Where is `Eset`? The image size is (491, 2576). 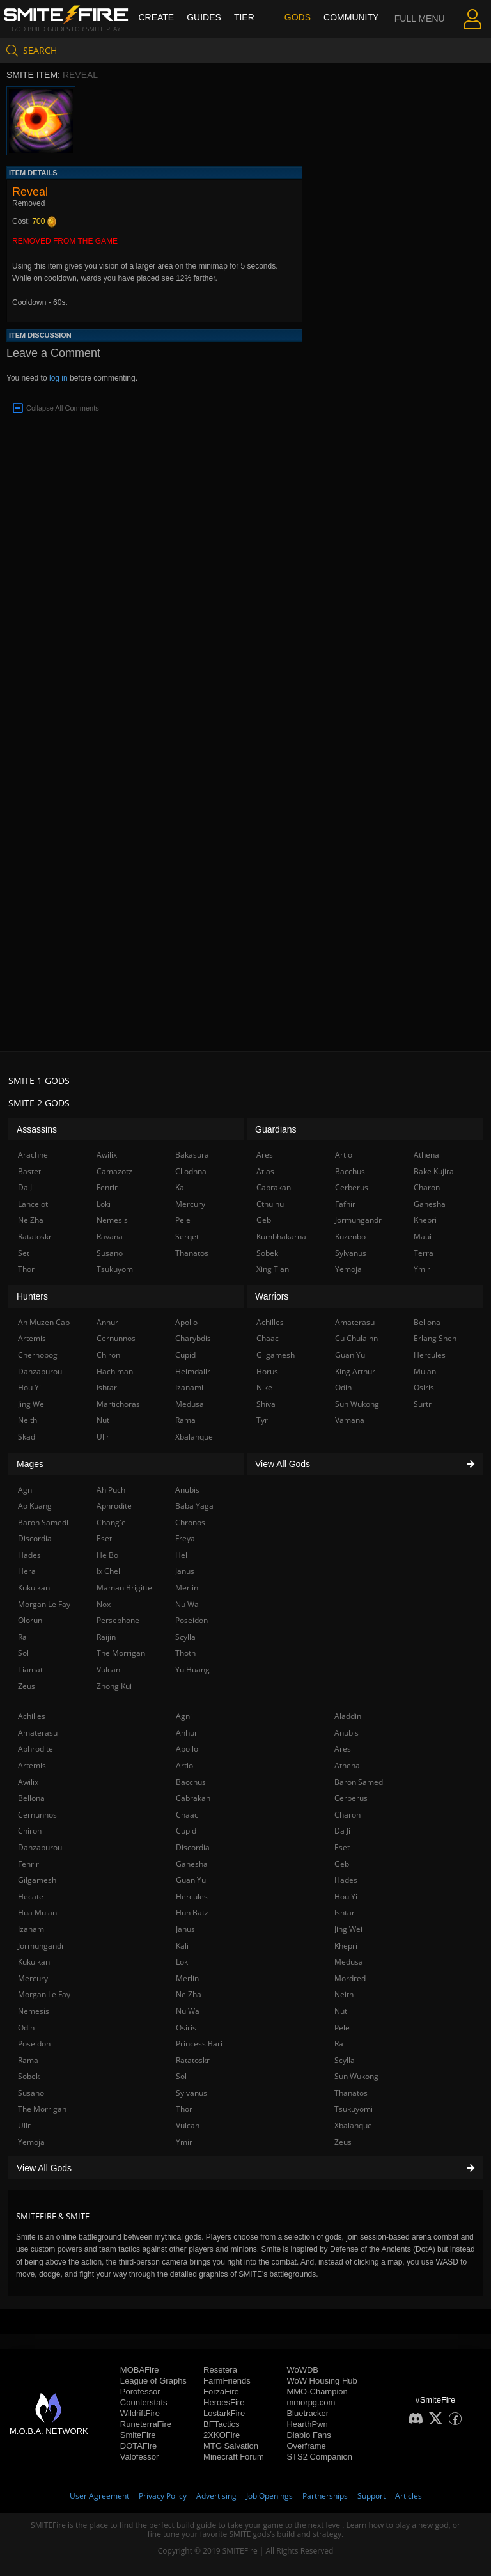
Eset is located at coordinates (342, 1847).